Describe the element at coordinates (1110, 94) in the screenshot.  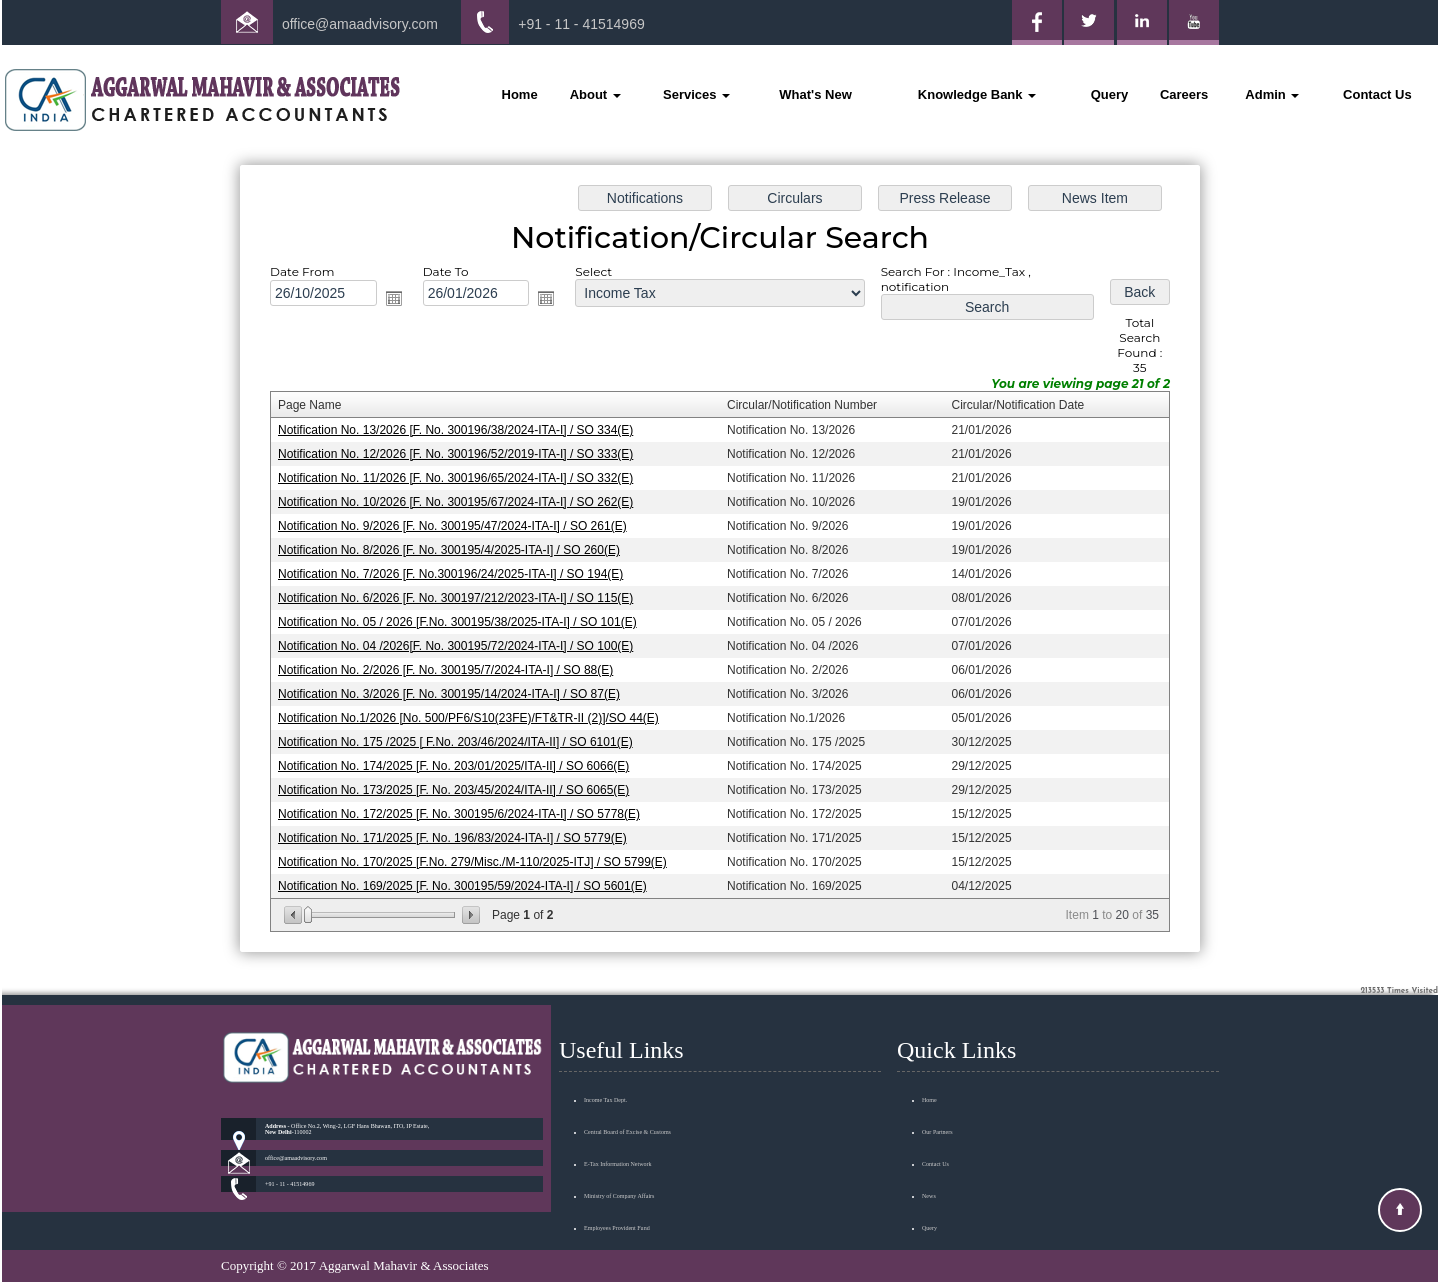
I see `Query` at that location.